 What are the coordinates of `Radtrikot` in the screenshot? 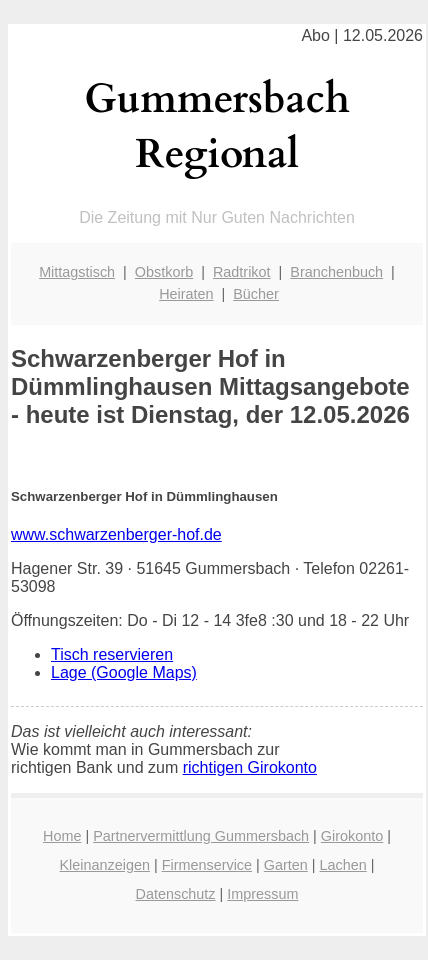 It's located at (242, 272).